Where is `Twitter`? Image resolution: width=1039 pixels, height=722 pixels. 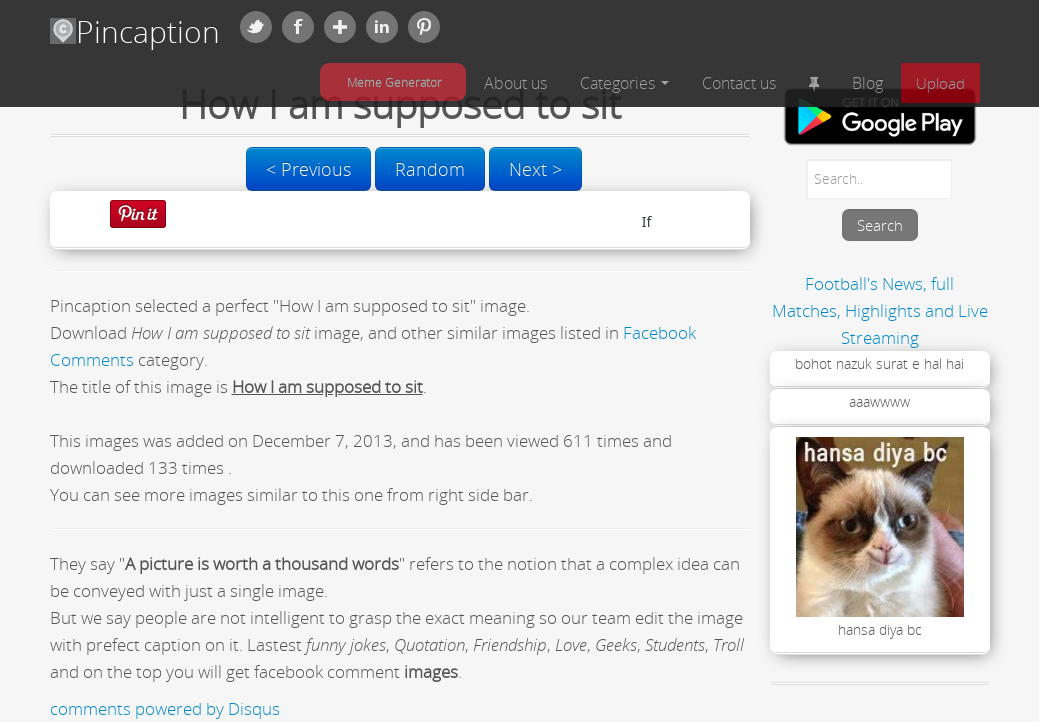
Twitter is located at coordinates (256, 27).